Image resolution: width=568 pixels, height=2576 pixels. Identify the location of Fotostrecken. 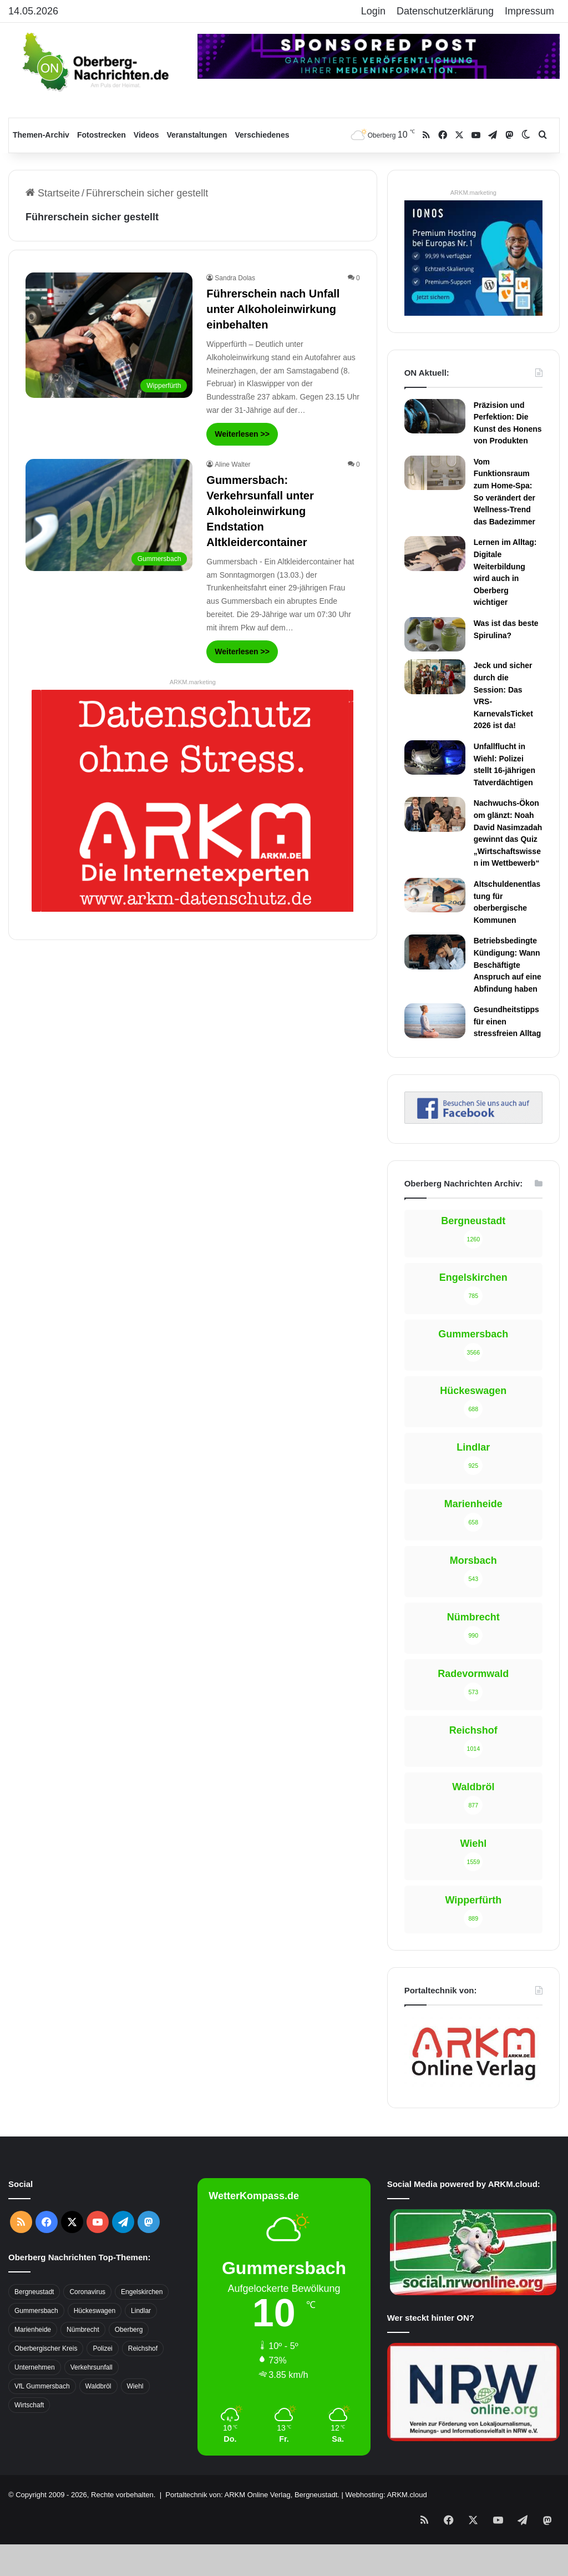
(101, 134).